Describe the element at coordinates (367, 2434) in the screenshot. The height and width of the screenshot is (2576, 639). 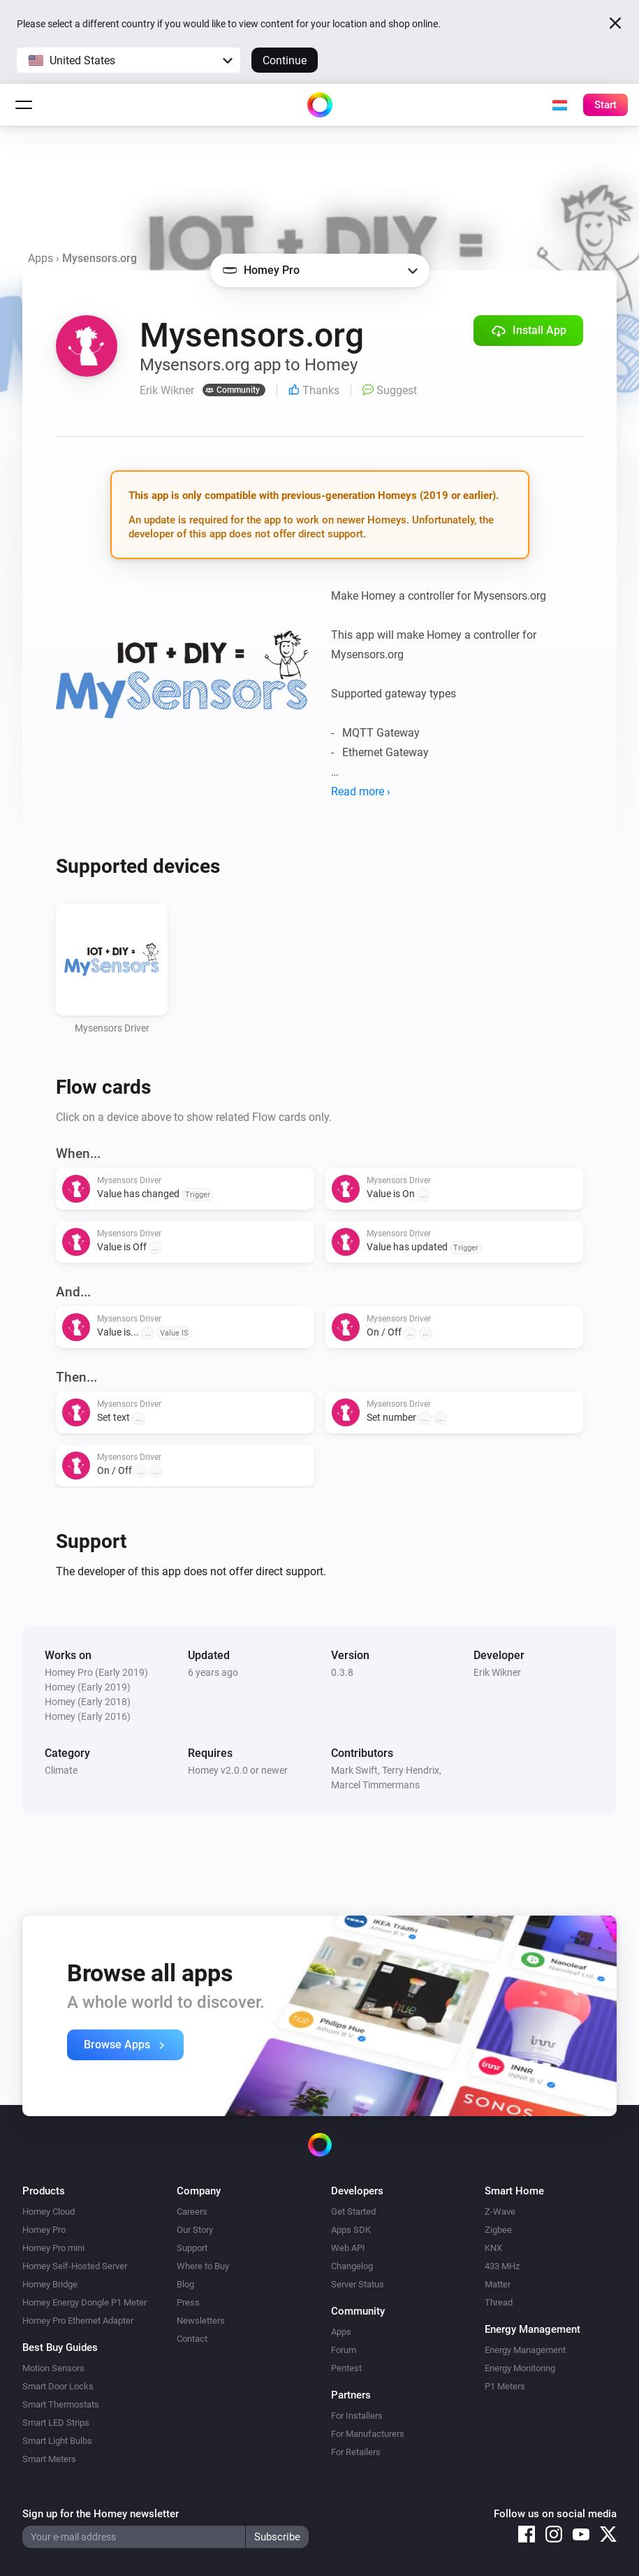
I see `For Manufacturers` at that location.